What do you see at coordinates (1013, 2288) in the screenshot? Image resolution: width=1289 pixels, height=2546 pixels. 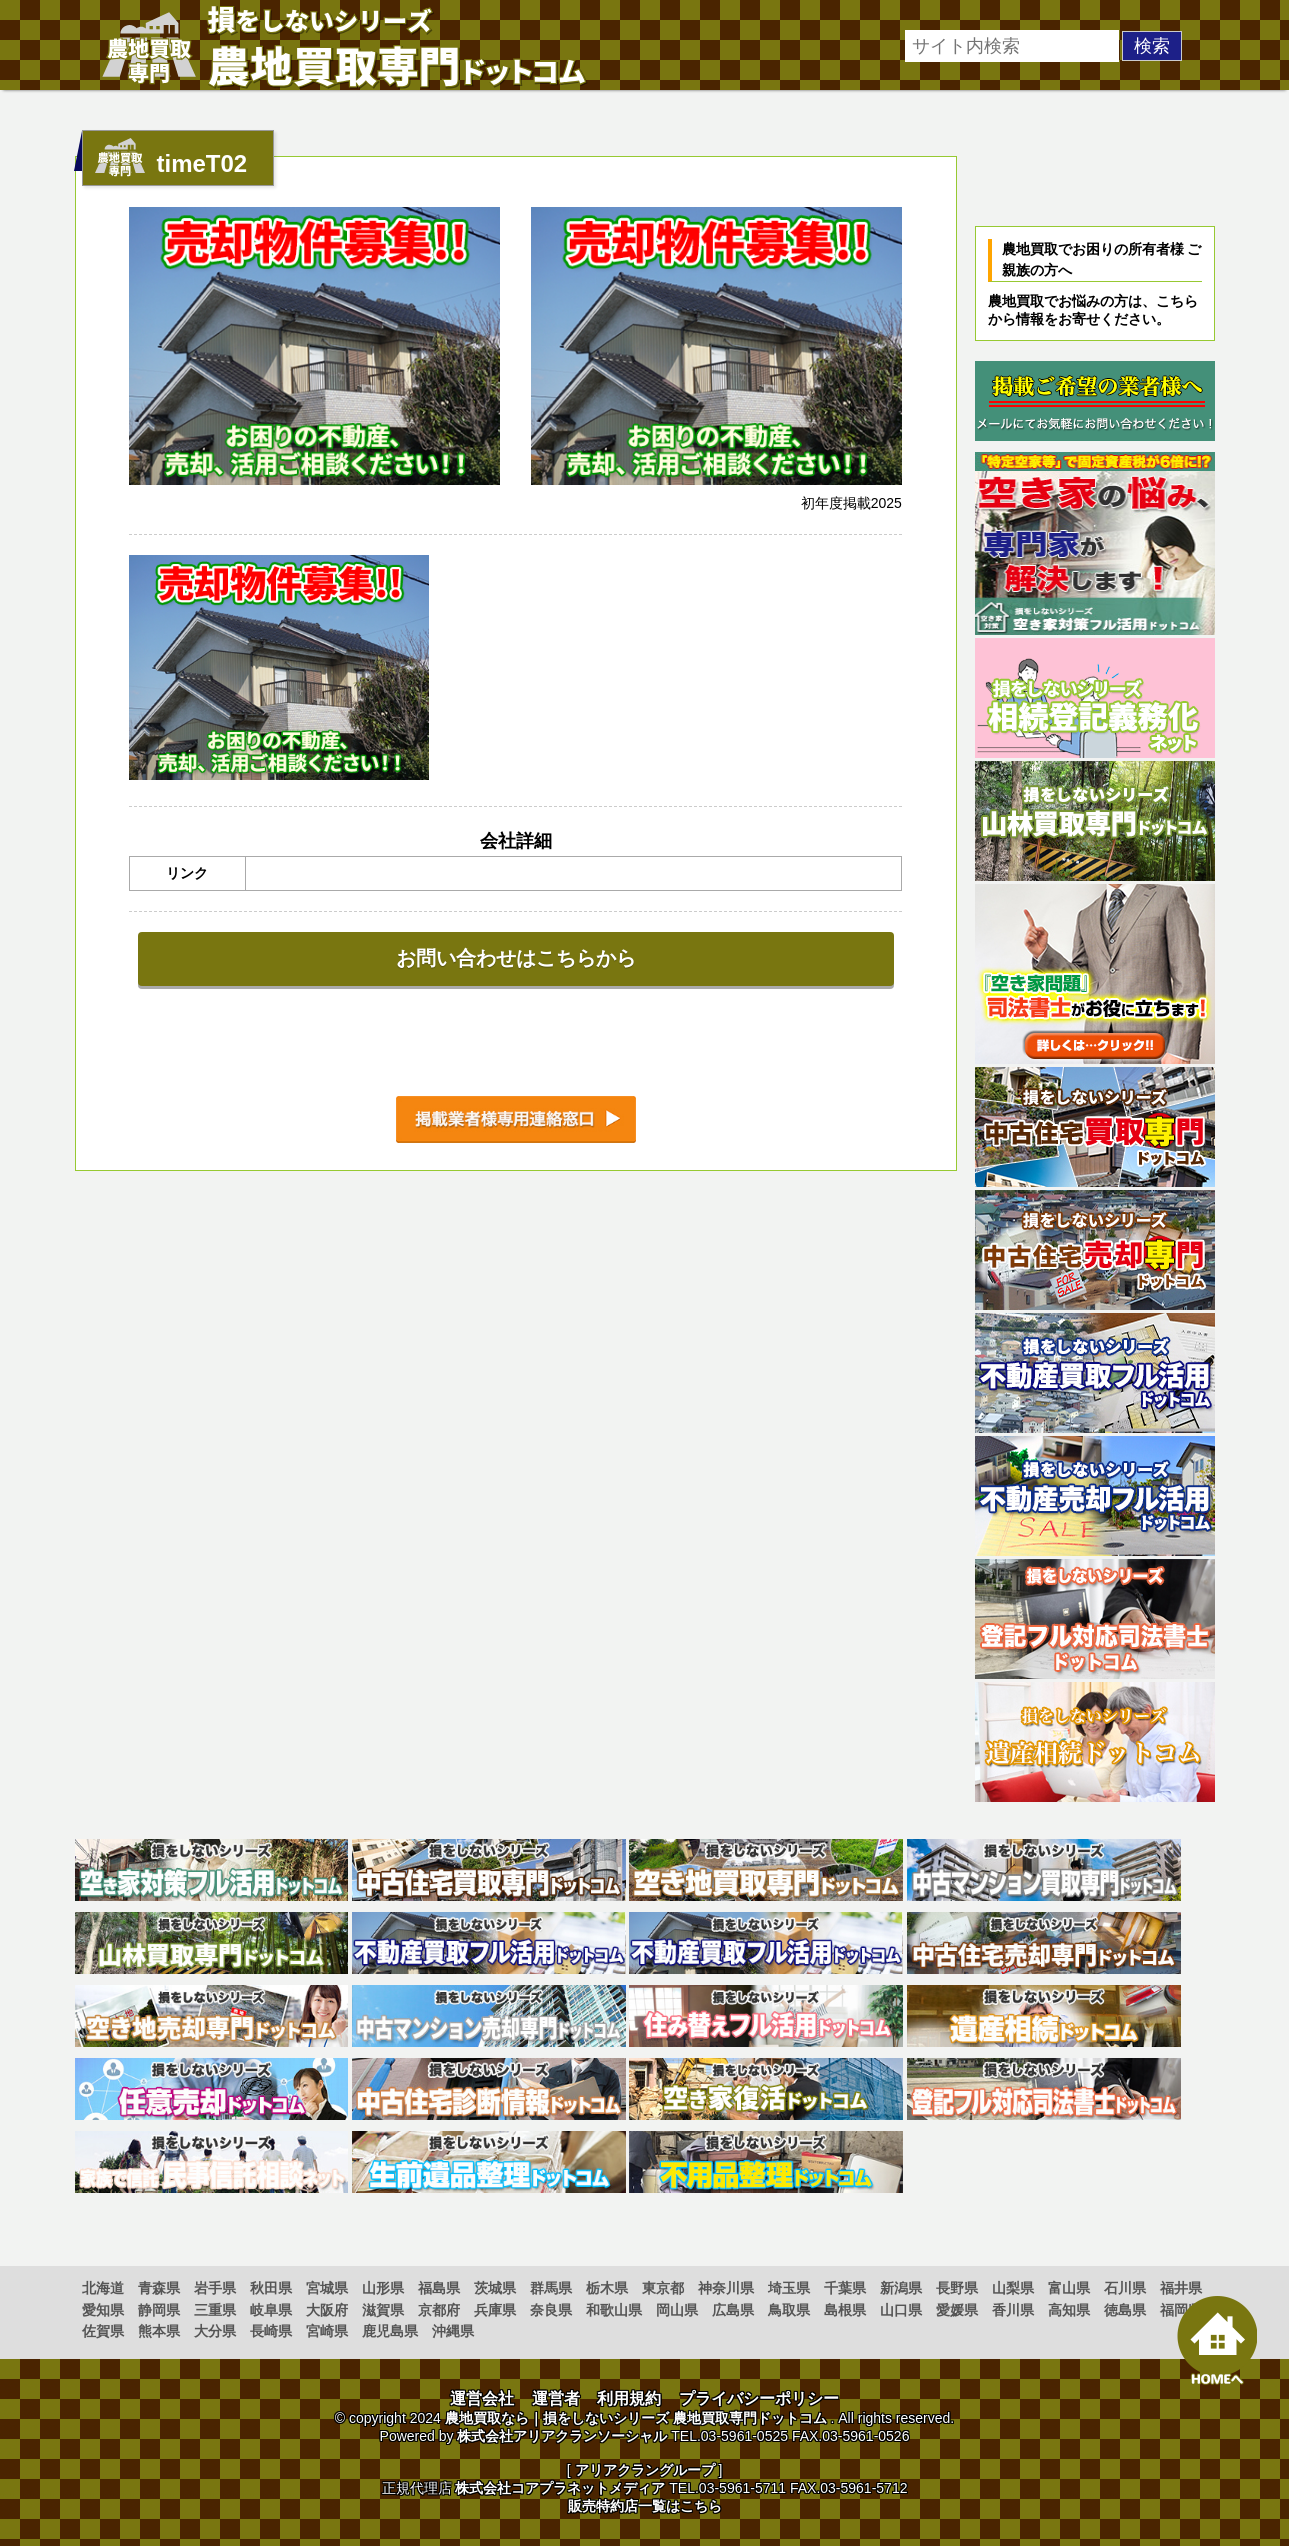 I see `山梨県` at bounding box center [1013, 2288].